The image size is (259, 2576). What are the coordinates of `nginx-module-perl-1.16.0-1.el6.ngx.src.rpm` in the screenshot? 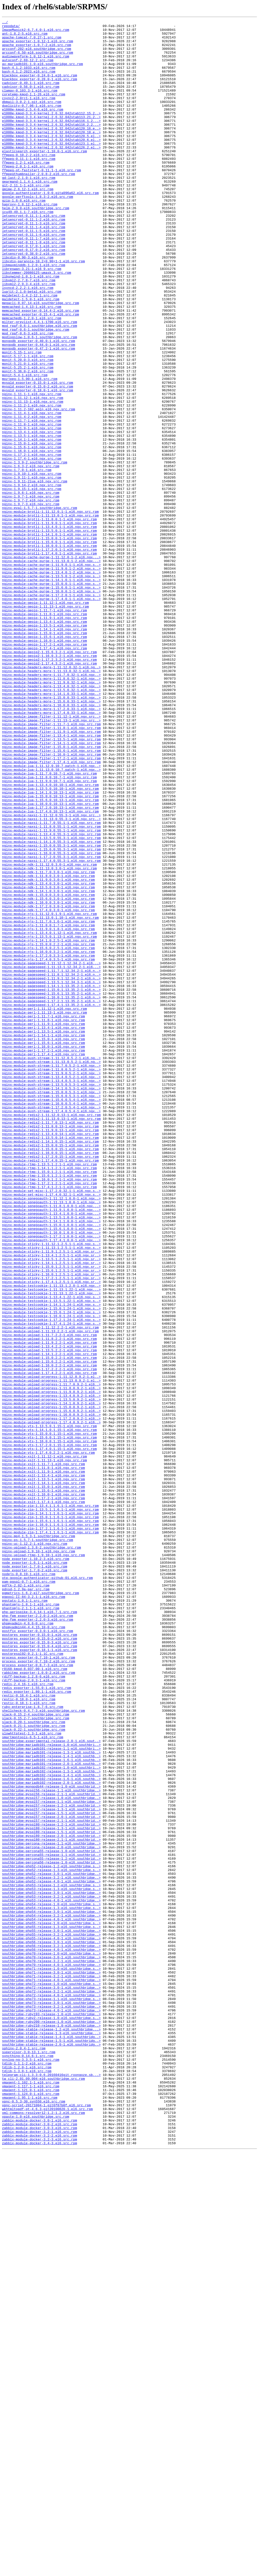 It's located at (43, 1252).